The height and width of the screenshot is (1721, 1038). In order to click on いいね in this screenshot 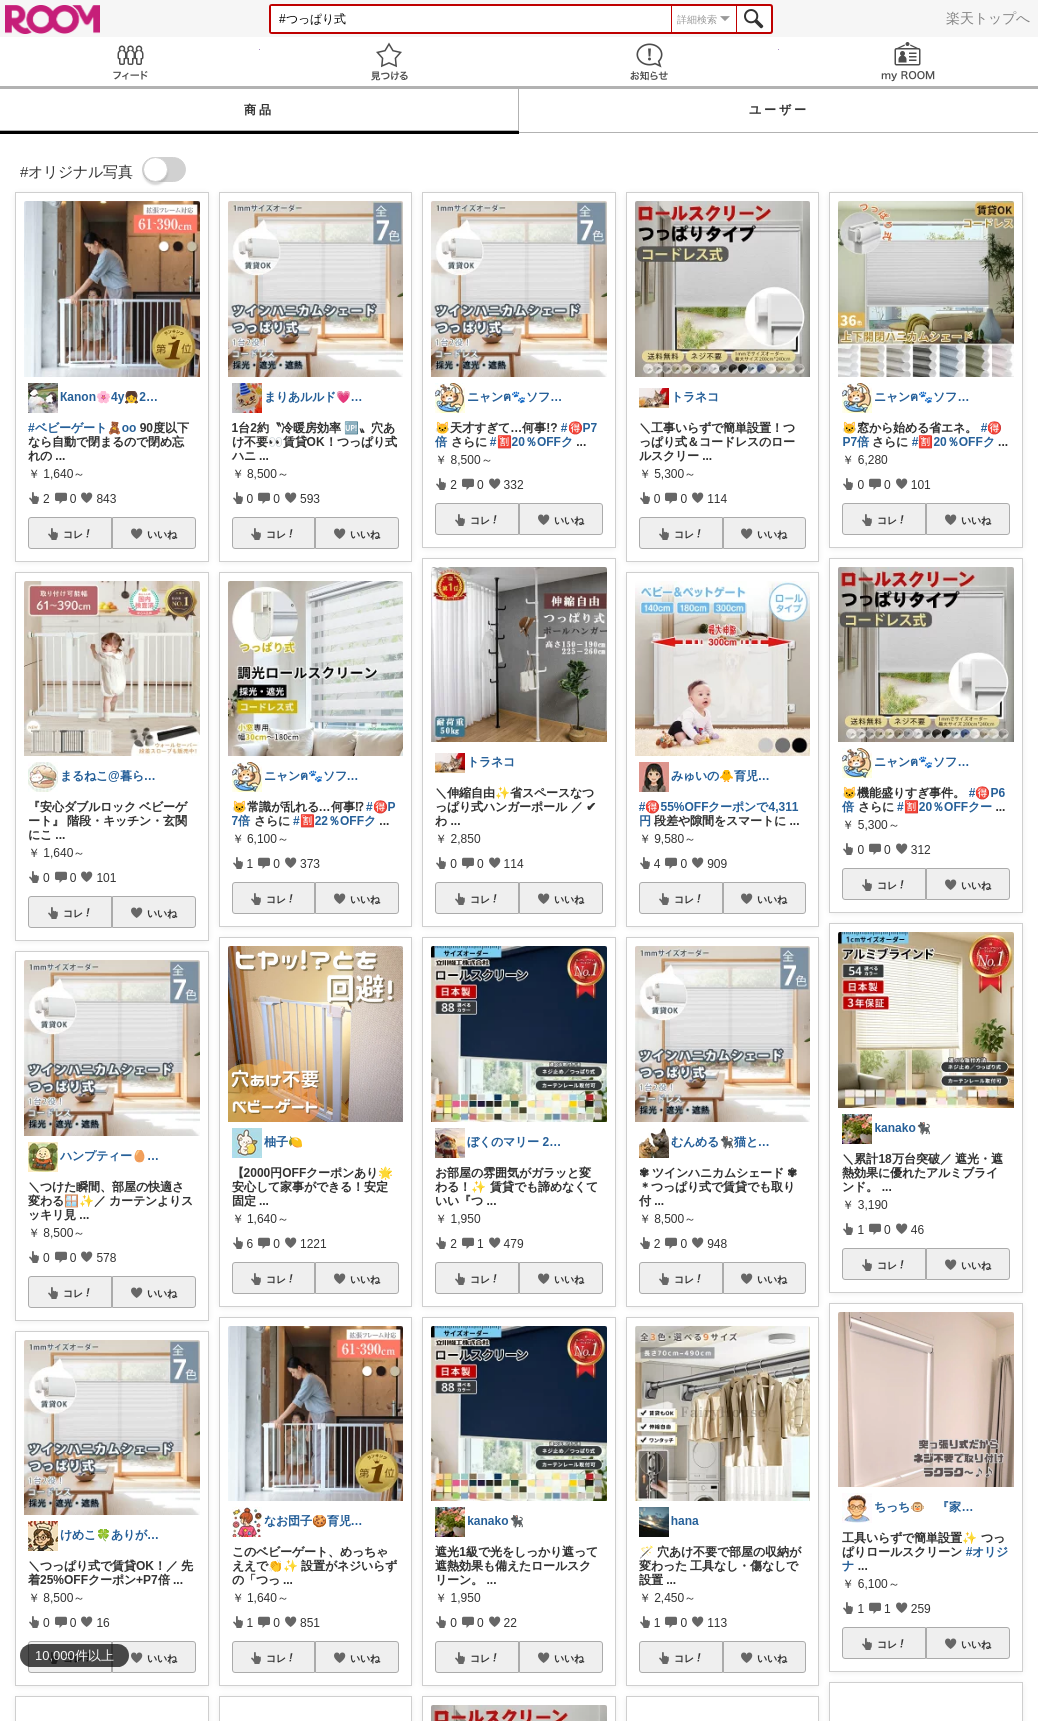, I will do `click(162, 534)`.